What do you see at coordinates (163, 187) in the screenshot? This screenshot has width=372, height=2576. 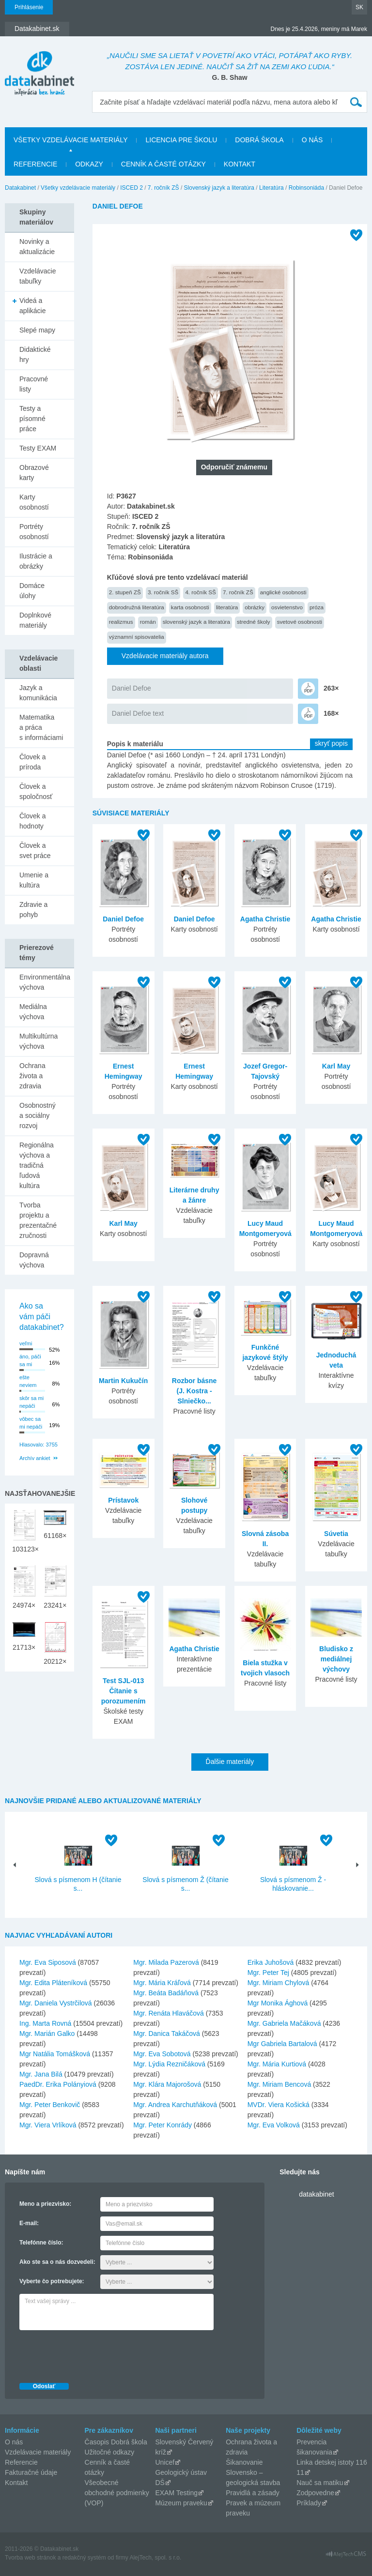 I see `7. ročník ZŠ` at bounding box center [163, 187].